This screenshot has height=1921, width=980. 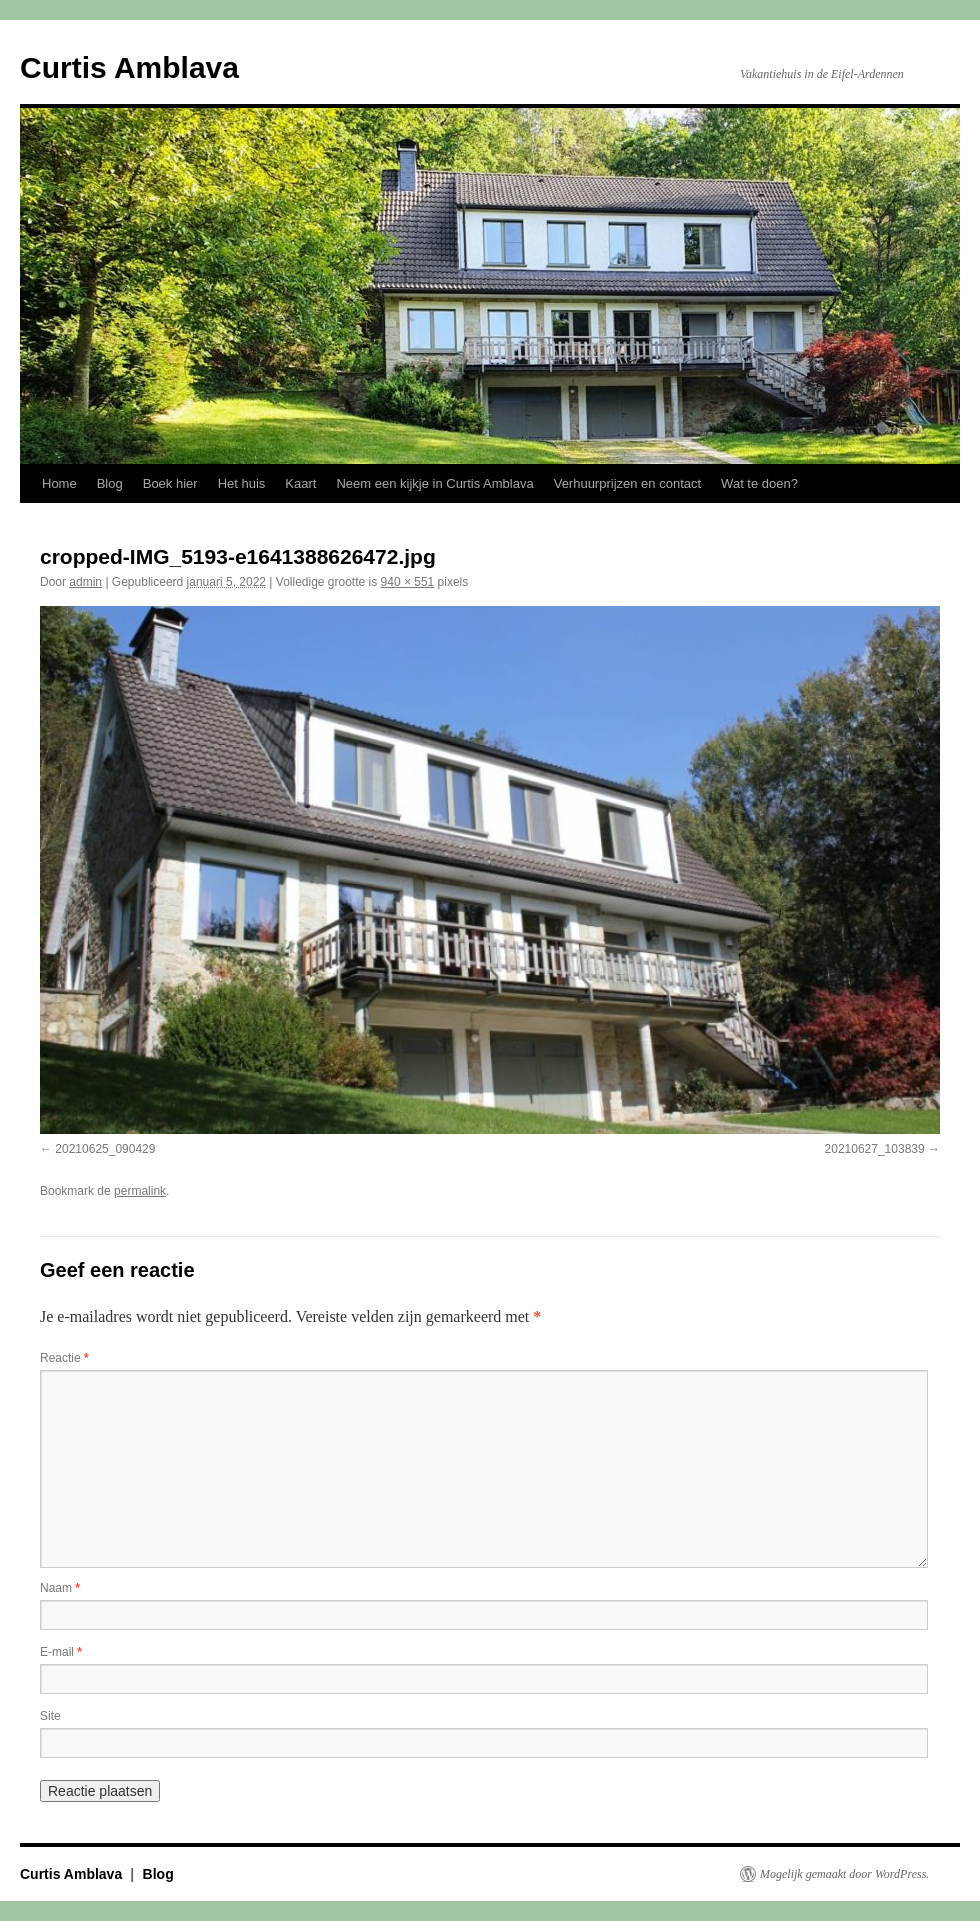 What do you see at coordinates (434, 483) in the screenshot?
I see `Neem een kijkje in Curtis Amblava` at bounding box center [434, 483].